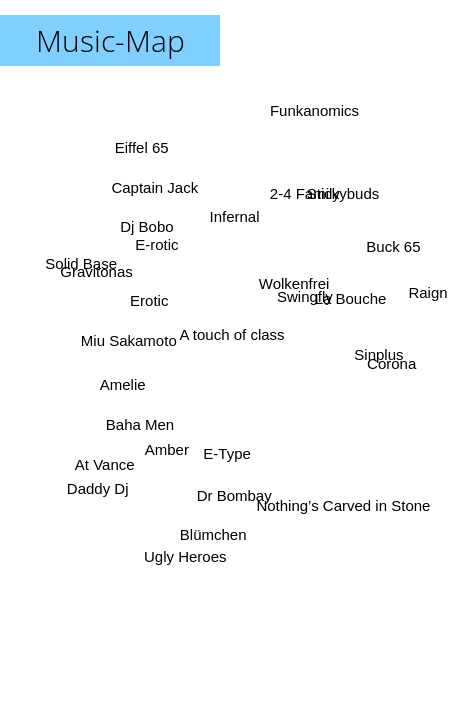  Describe the element at coordinates (123, 383) in the screenshot. I see `Amelie` at that location.